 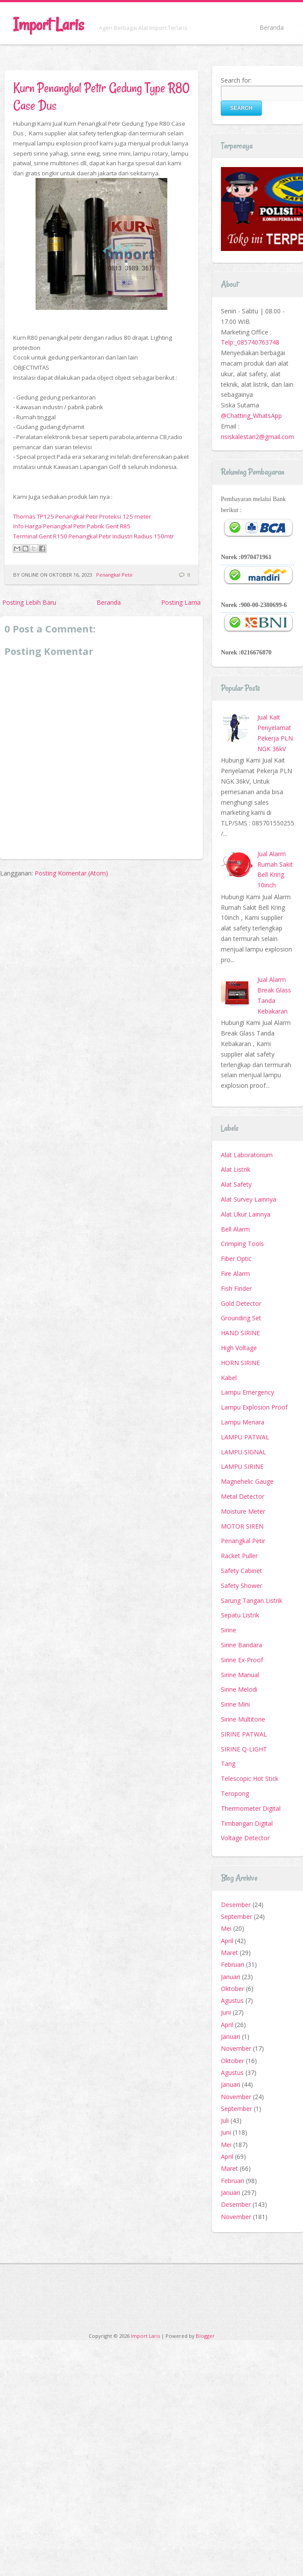 I want to click on Alat Survey Lainnya, so click(x=248, y=1199).